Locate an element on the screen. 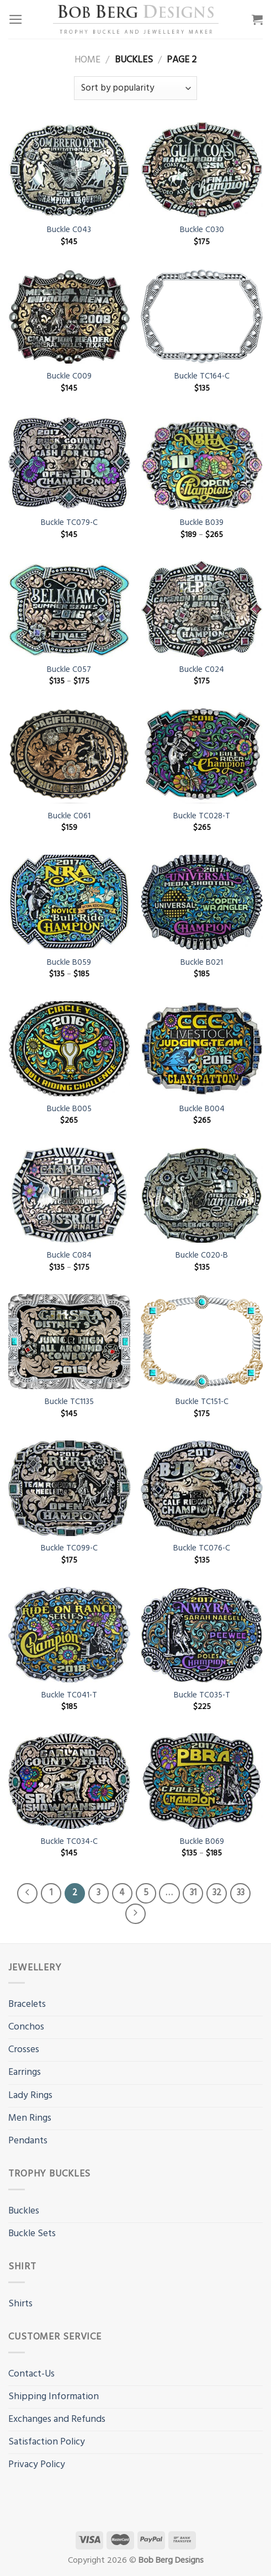  Buckle B021 is located at coordinates (201, 963).